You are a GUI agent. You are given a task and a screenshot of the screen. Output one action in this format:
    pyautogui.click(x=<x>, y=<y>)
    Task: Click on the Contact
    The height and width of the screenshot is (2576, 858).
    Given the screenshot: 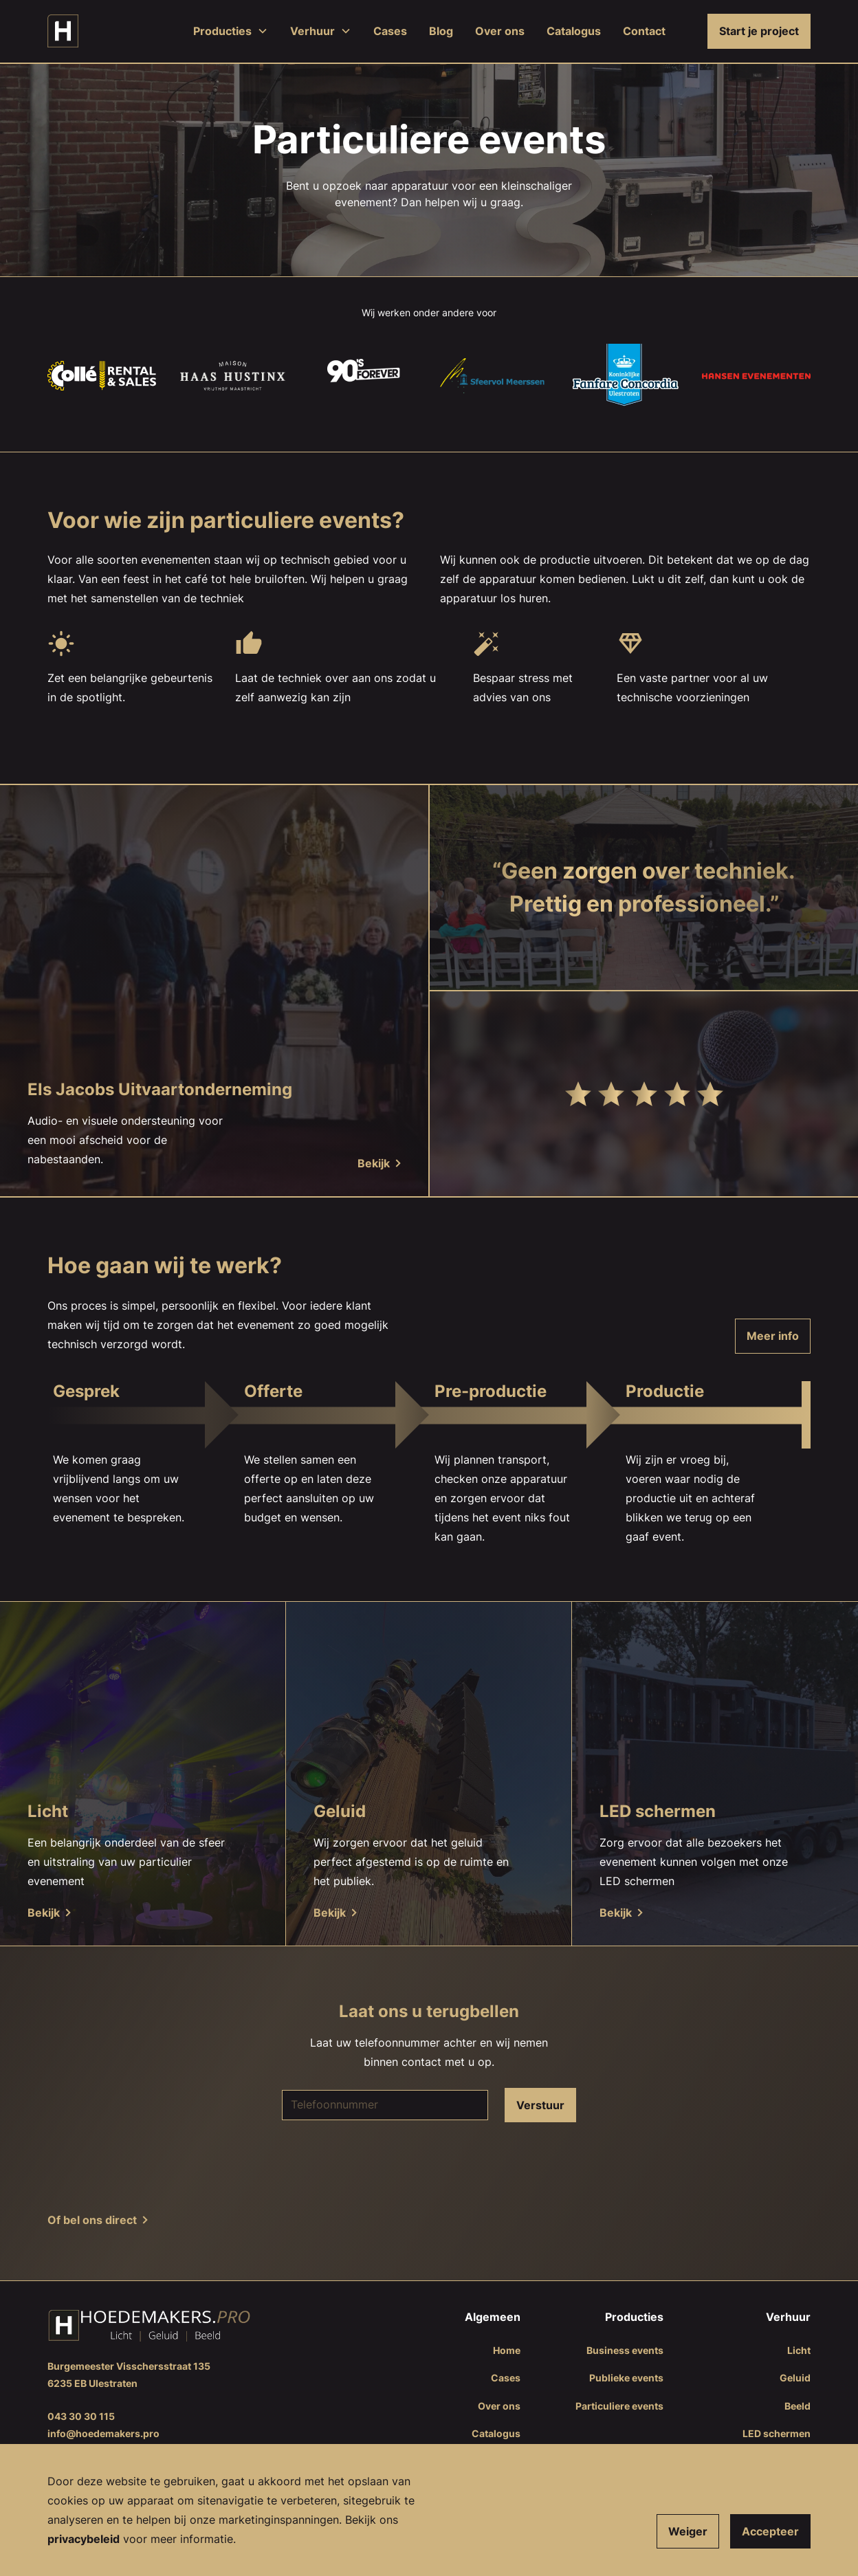 What is the action you would take?
    pyautogui.click(x=644, y=31)
    